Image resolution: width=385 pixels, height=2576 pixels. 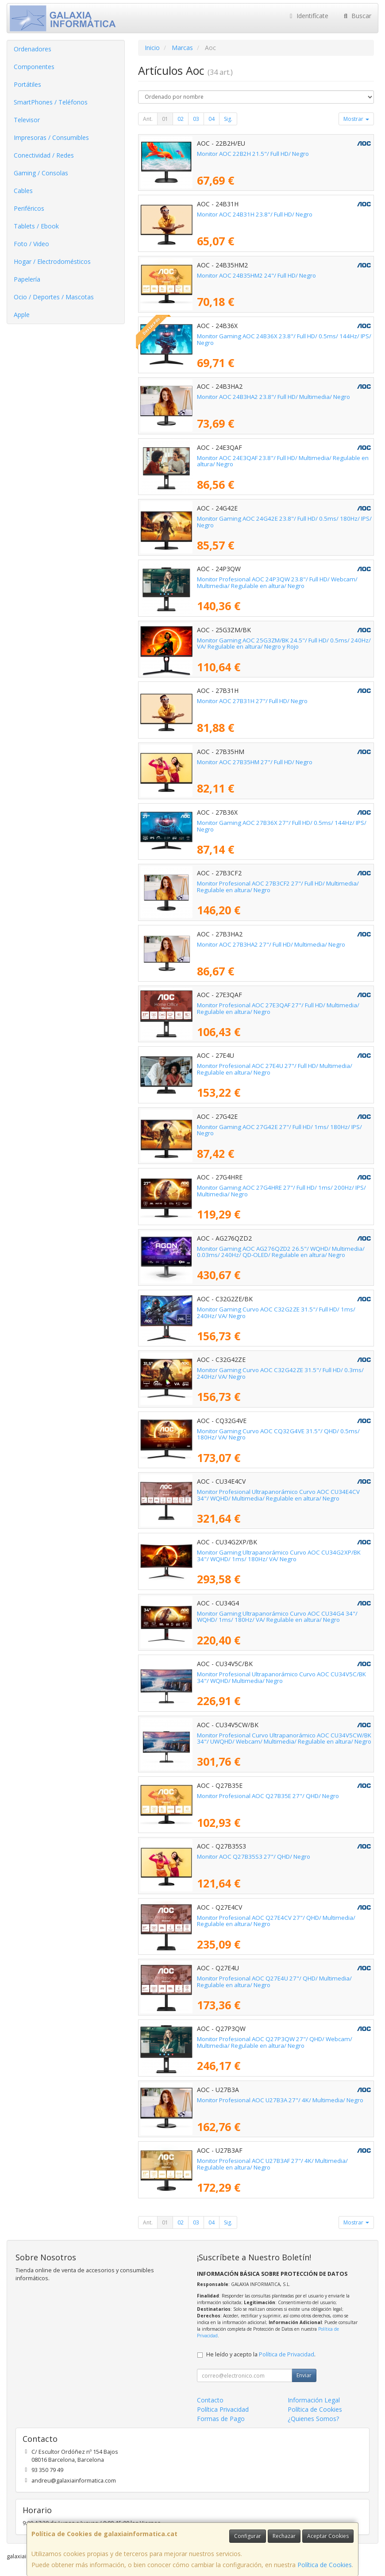 I want to click on Monitor Profesional AOC Q27E4U 27"/ QHD/ Multimedia/ Regulable en altura/ Negro, so click(x=274, y=1981).